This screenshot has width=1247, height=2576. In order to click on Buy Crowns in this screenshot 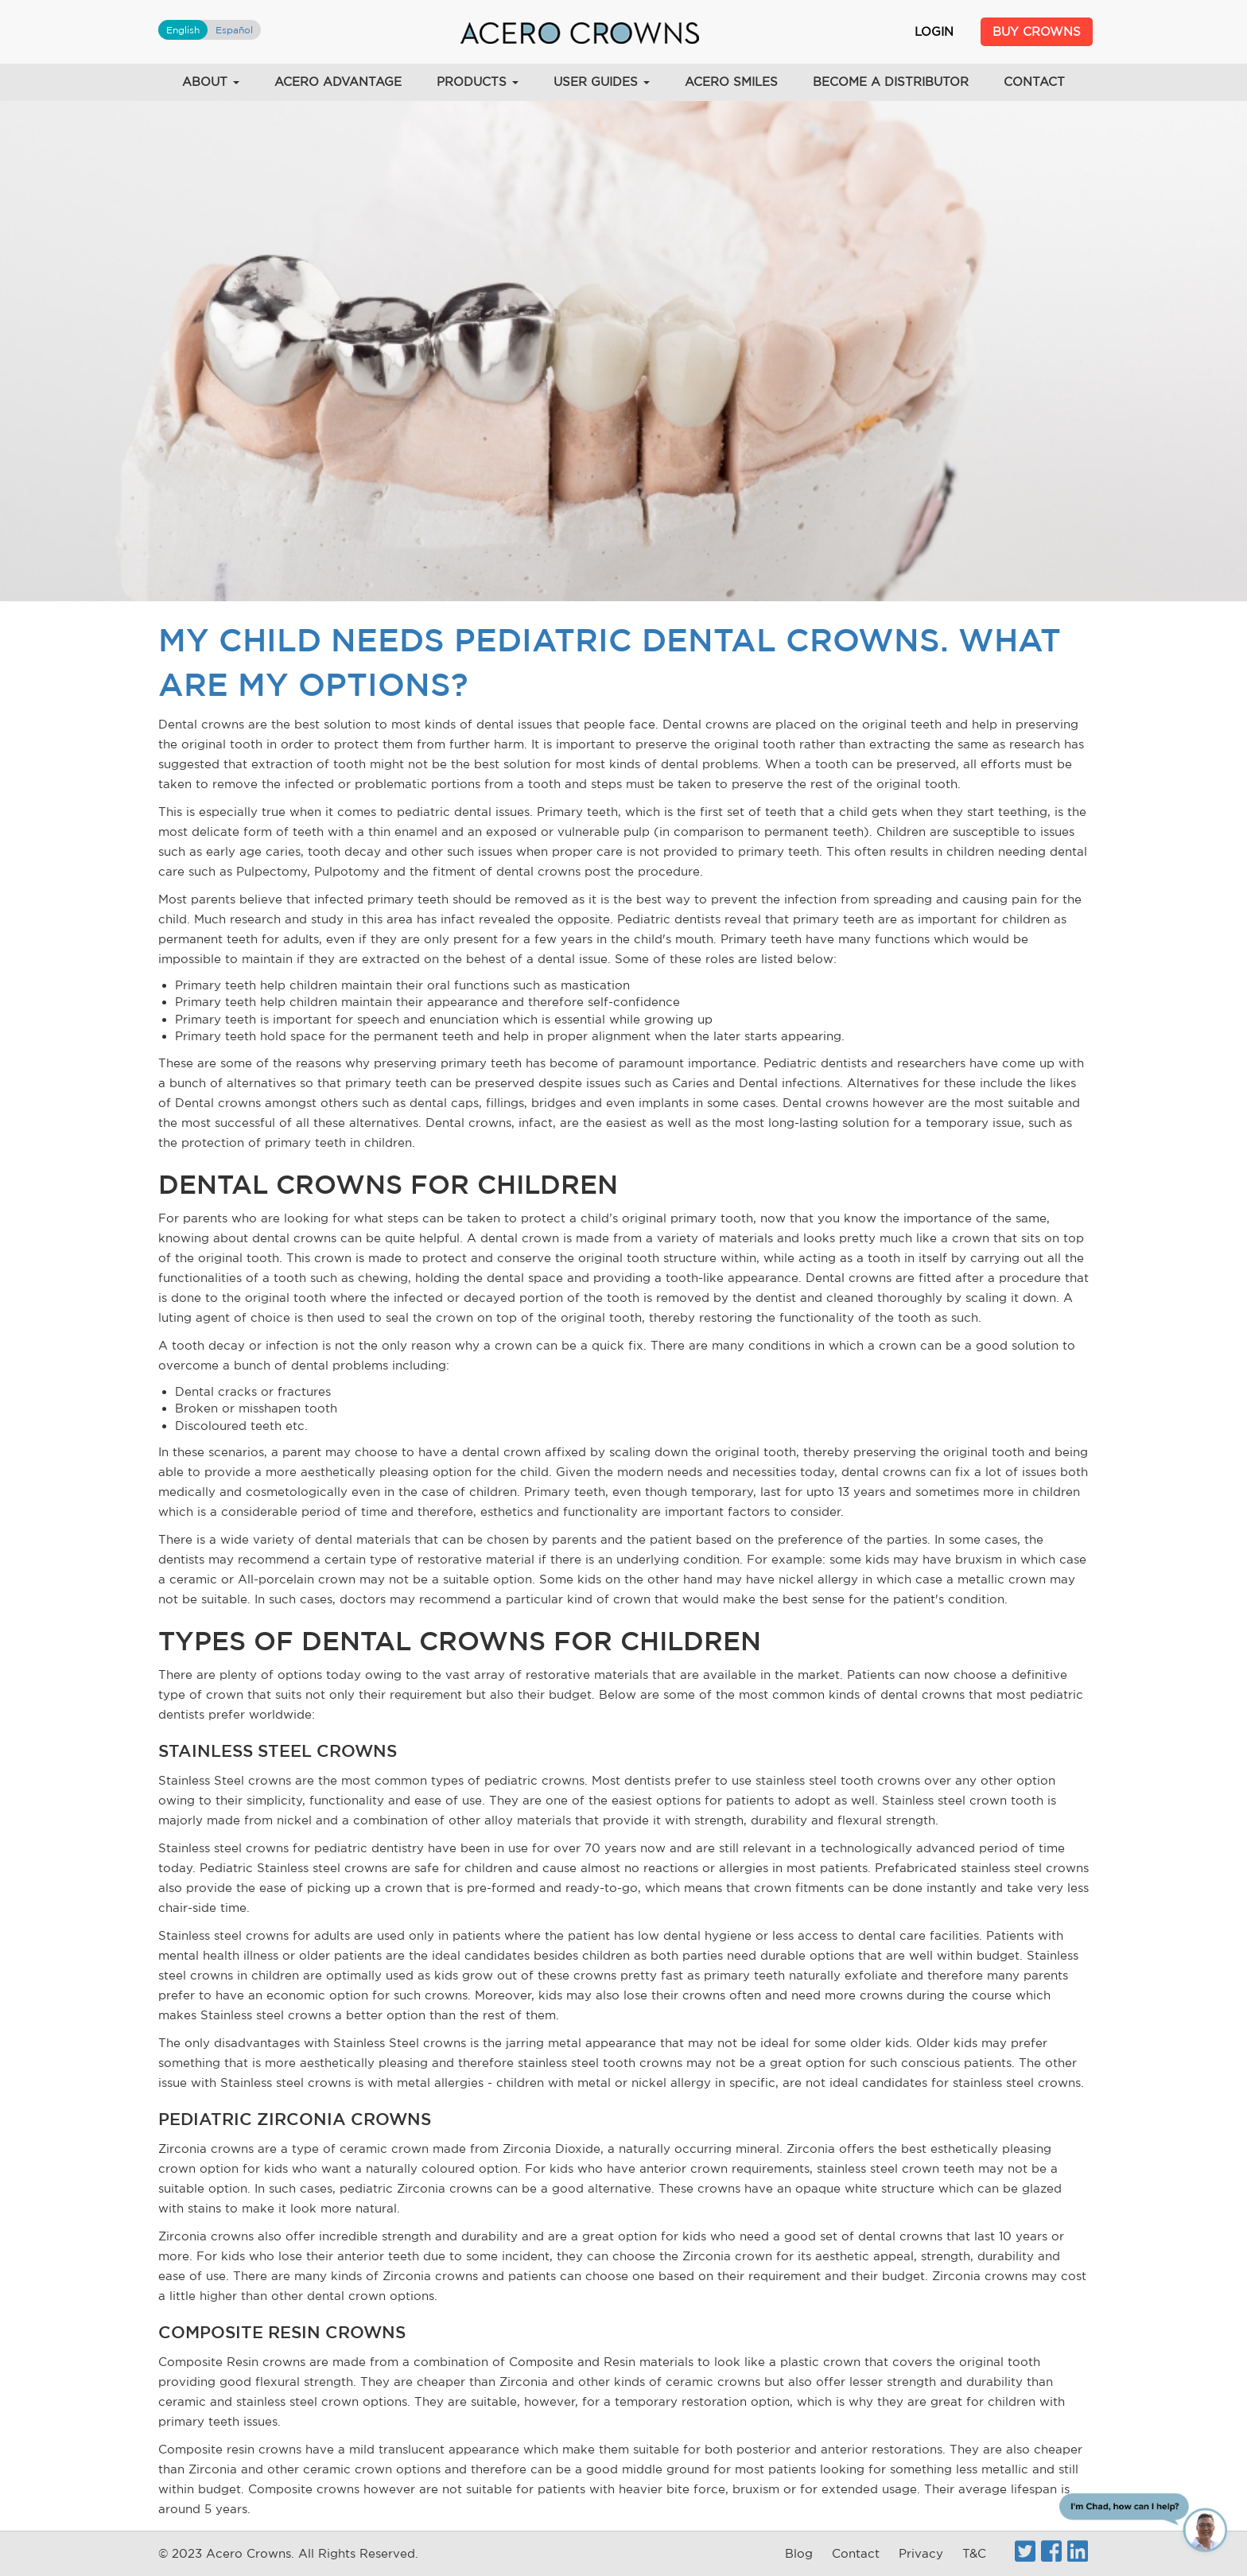, I will do `click(1037, 31)`.